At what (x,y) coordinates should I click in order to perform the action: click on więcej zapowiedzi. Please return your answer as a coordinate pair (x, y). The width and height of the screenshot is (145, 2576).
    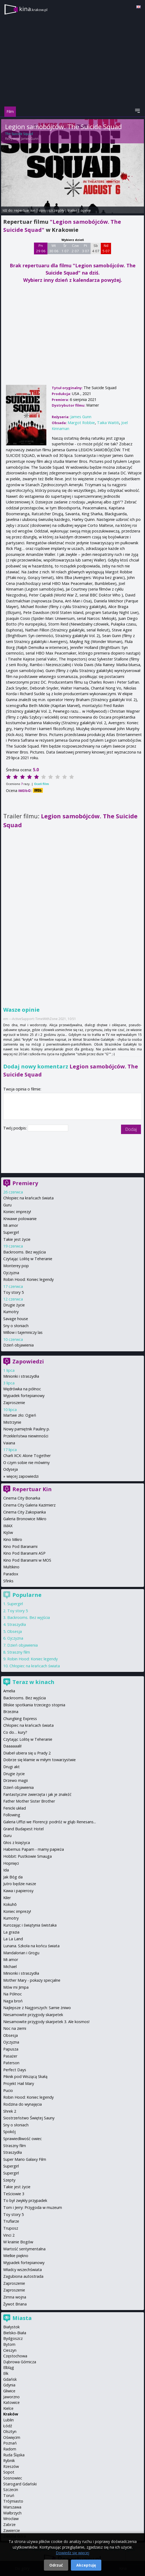
    Looking at the image, I should click on (22, 1476).